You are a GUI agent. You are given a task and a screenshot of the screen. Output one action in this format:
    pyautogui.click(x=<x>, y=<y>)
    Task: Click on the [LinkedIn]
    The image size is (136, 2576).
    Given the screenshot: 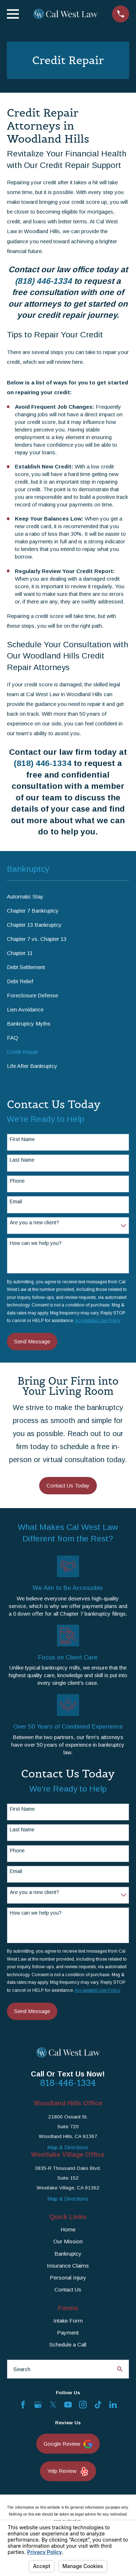 What is the action you would take?
    pyautogui.click(x=113, y=2404)
    